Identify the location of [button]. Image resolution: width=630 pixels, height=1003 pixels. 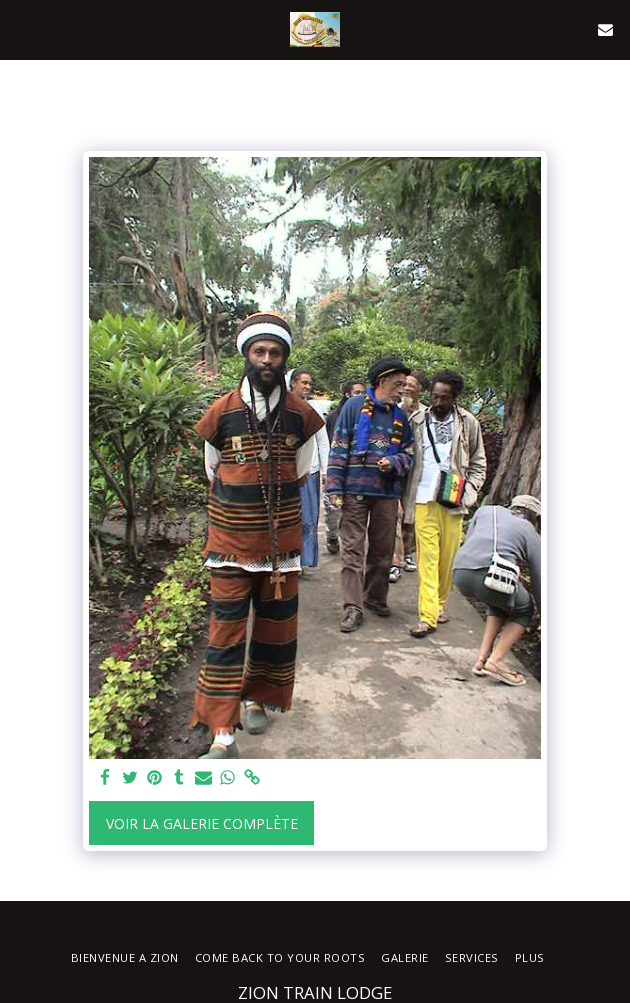
(22, 28).